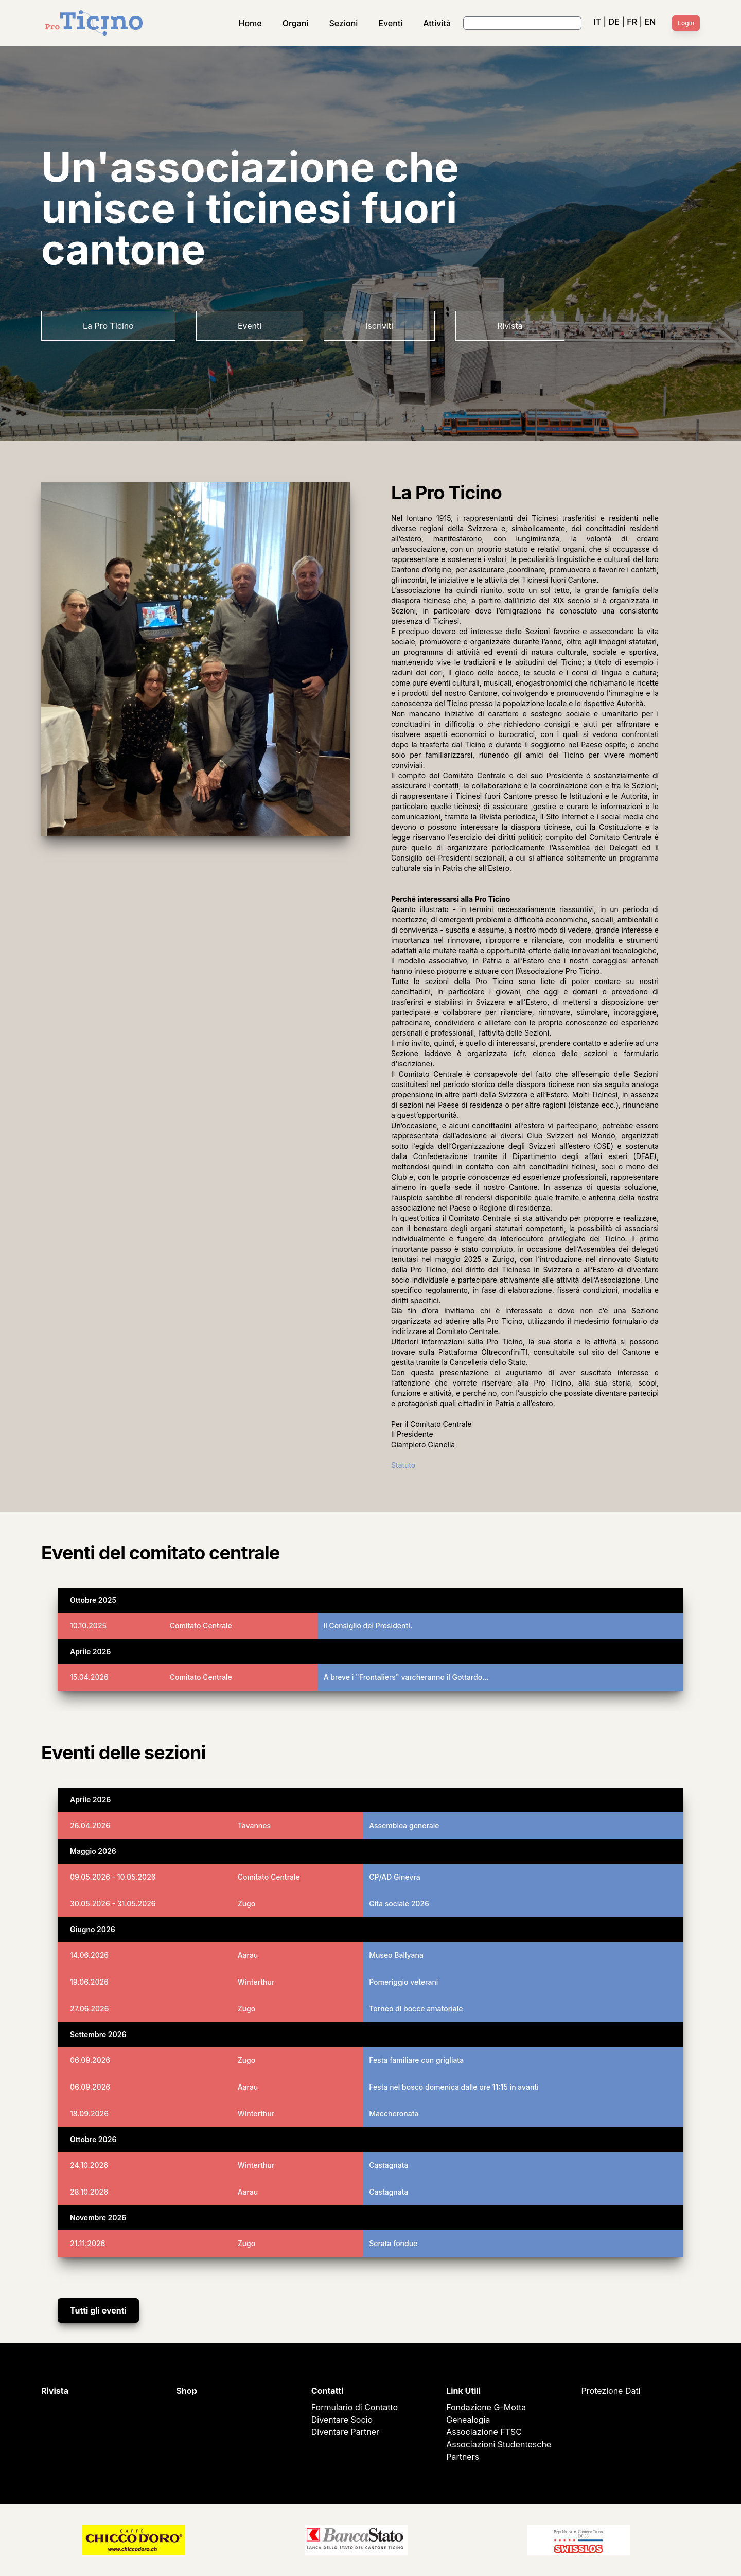  What do you see at coordinates (597, 21) in the screenshot?
I see `IT` at bounding box center [597, 21].